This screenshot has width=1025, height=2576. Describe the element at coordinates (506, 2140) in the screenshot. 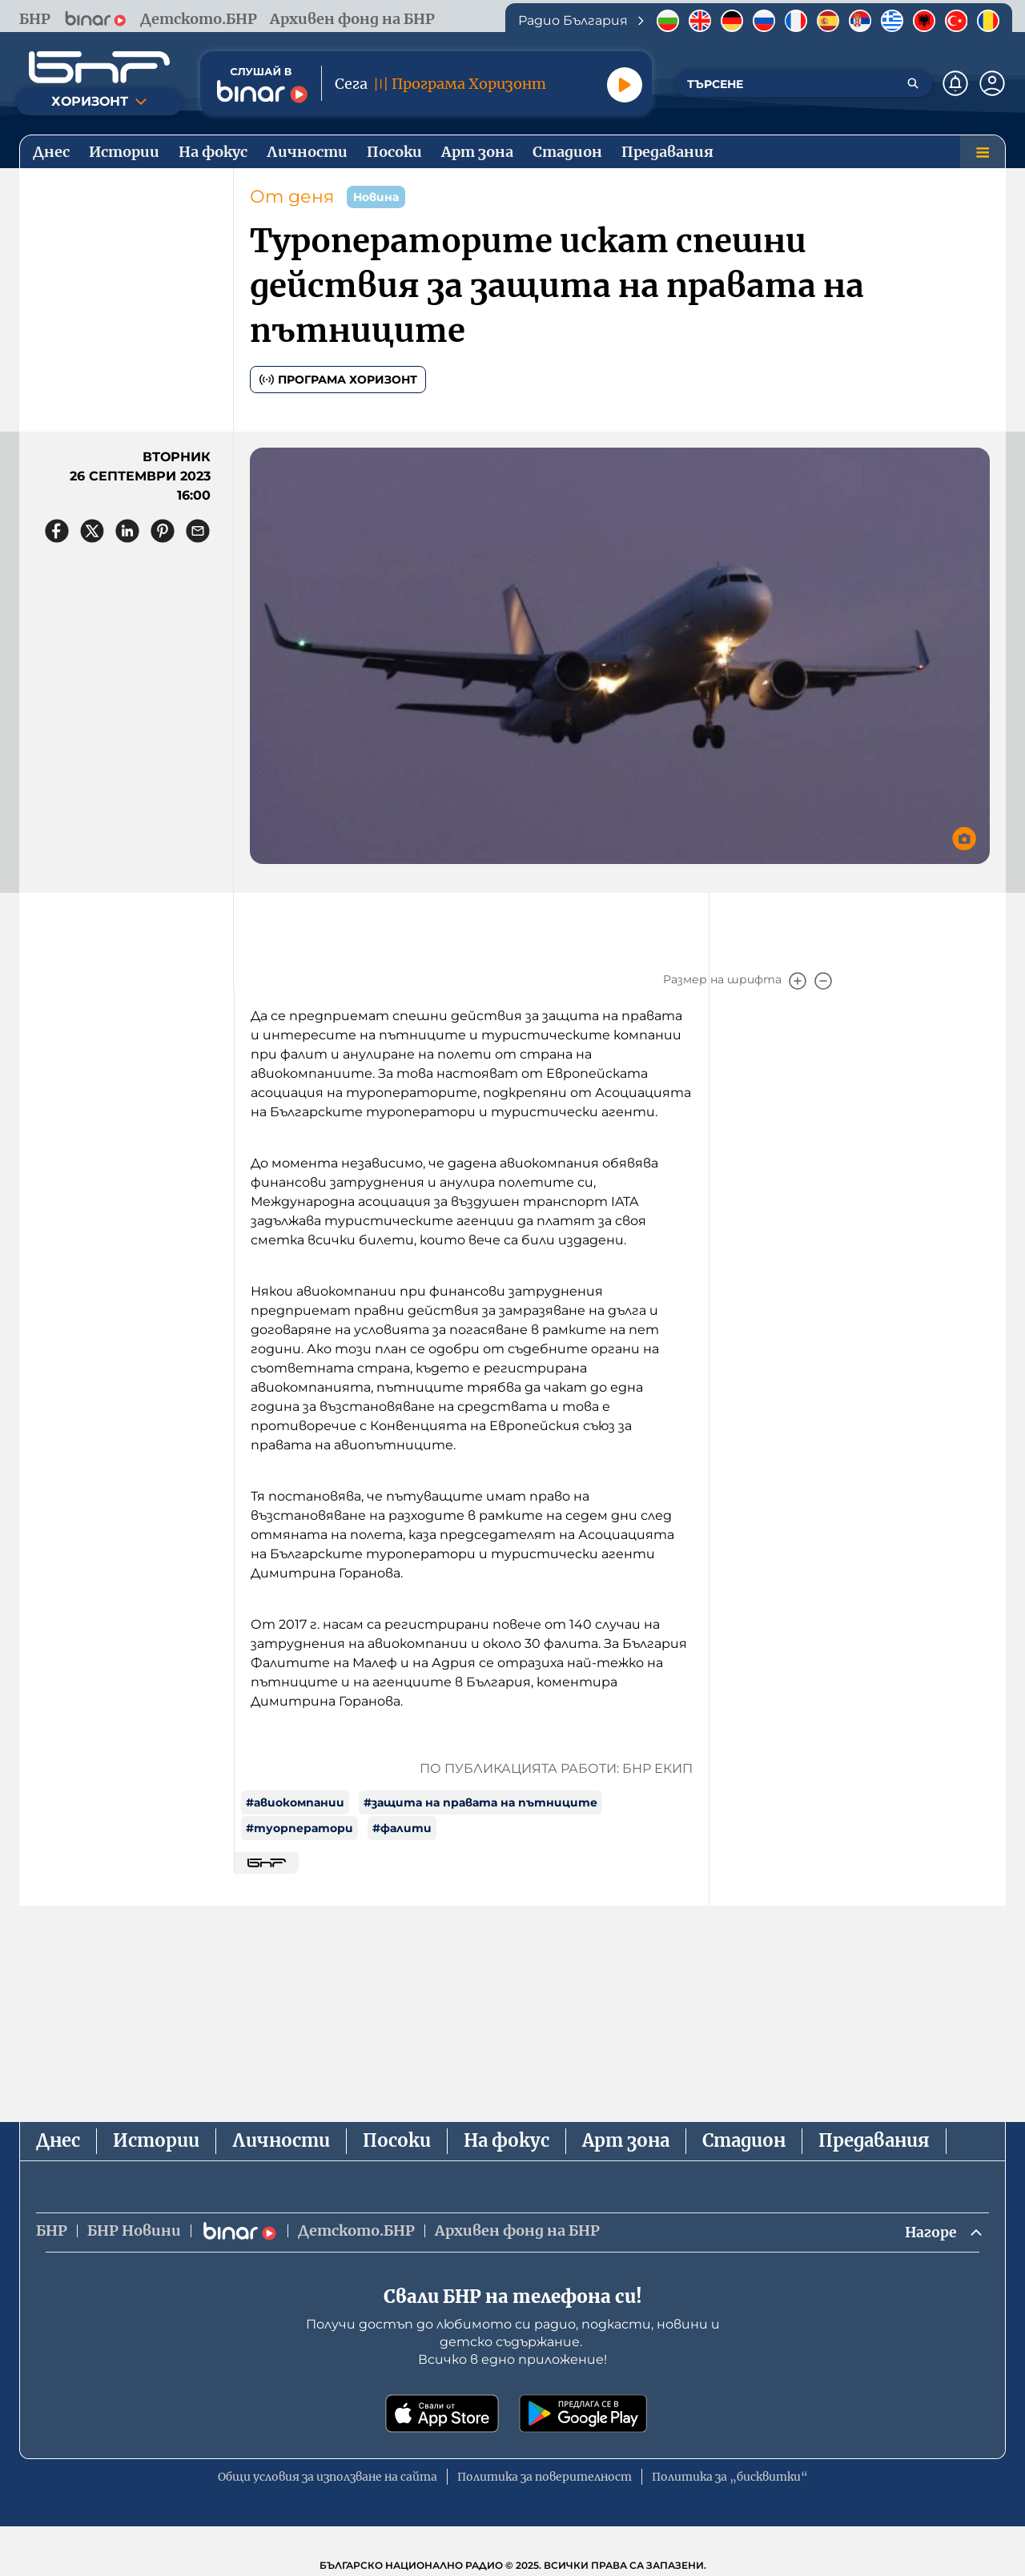

I see `На фокус` at that location.